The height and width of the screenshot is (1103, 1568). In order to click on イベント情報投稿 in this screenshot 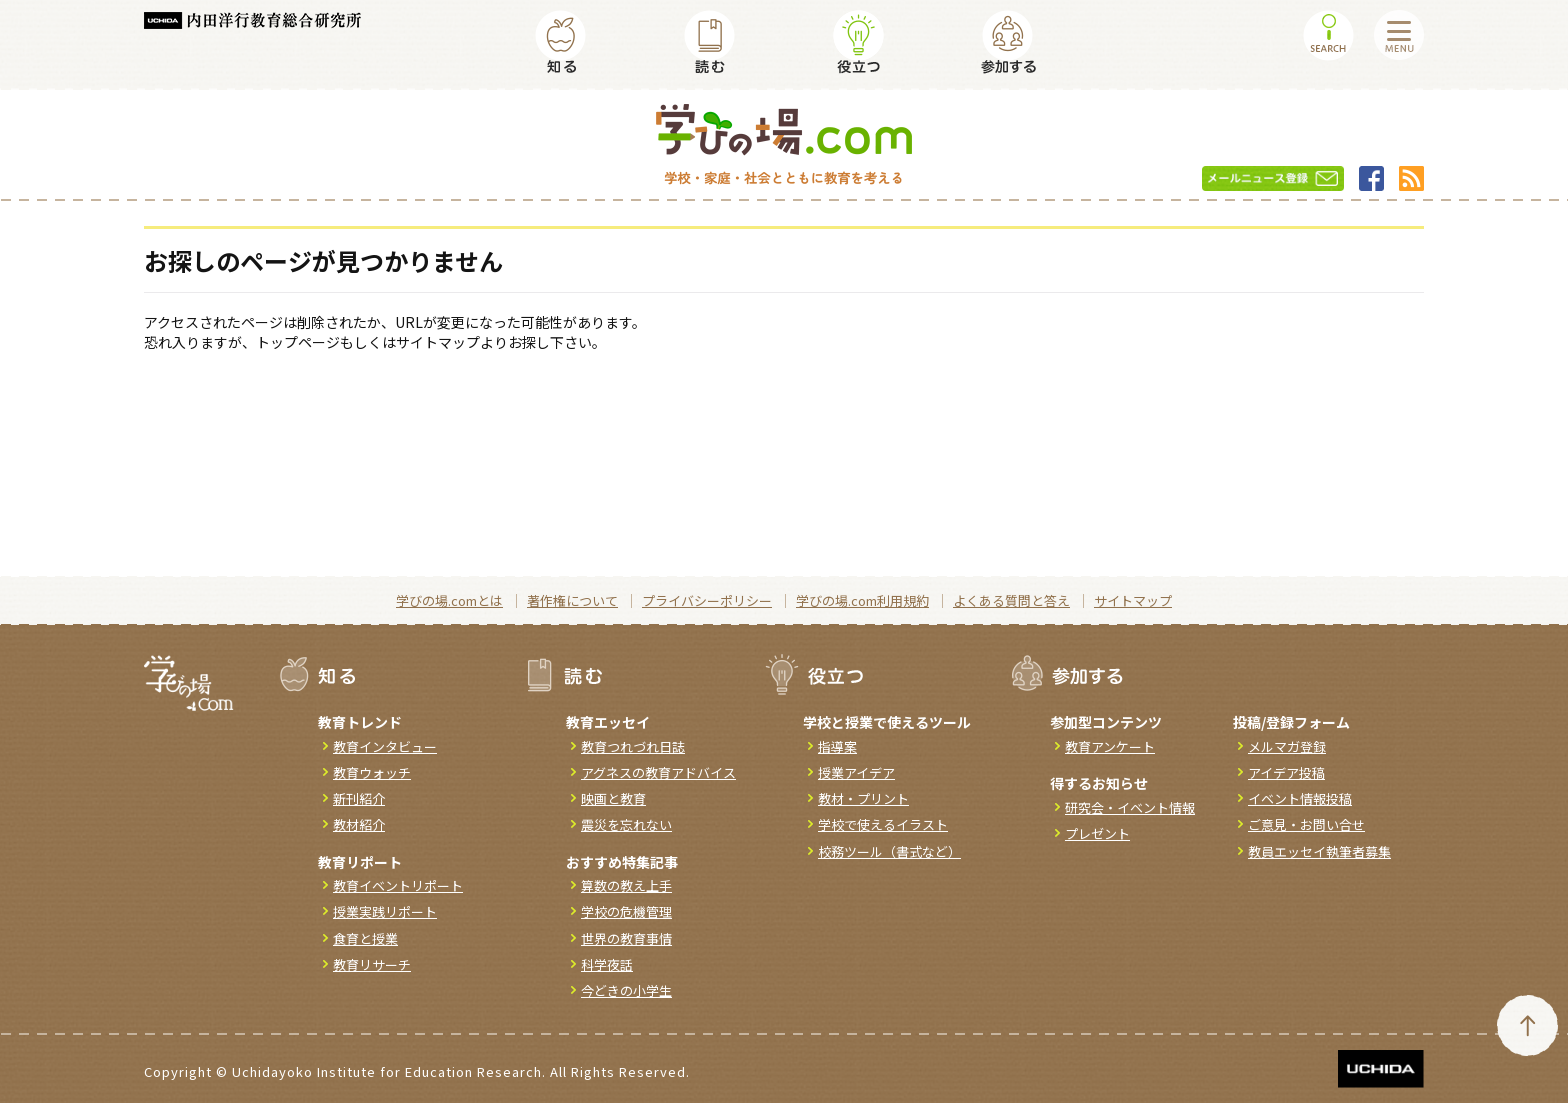, I will do `click(1300, 798)`.